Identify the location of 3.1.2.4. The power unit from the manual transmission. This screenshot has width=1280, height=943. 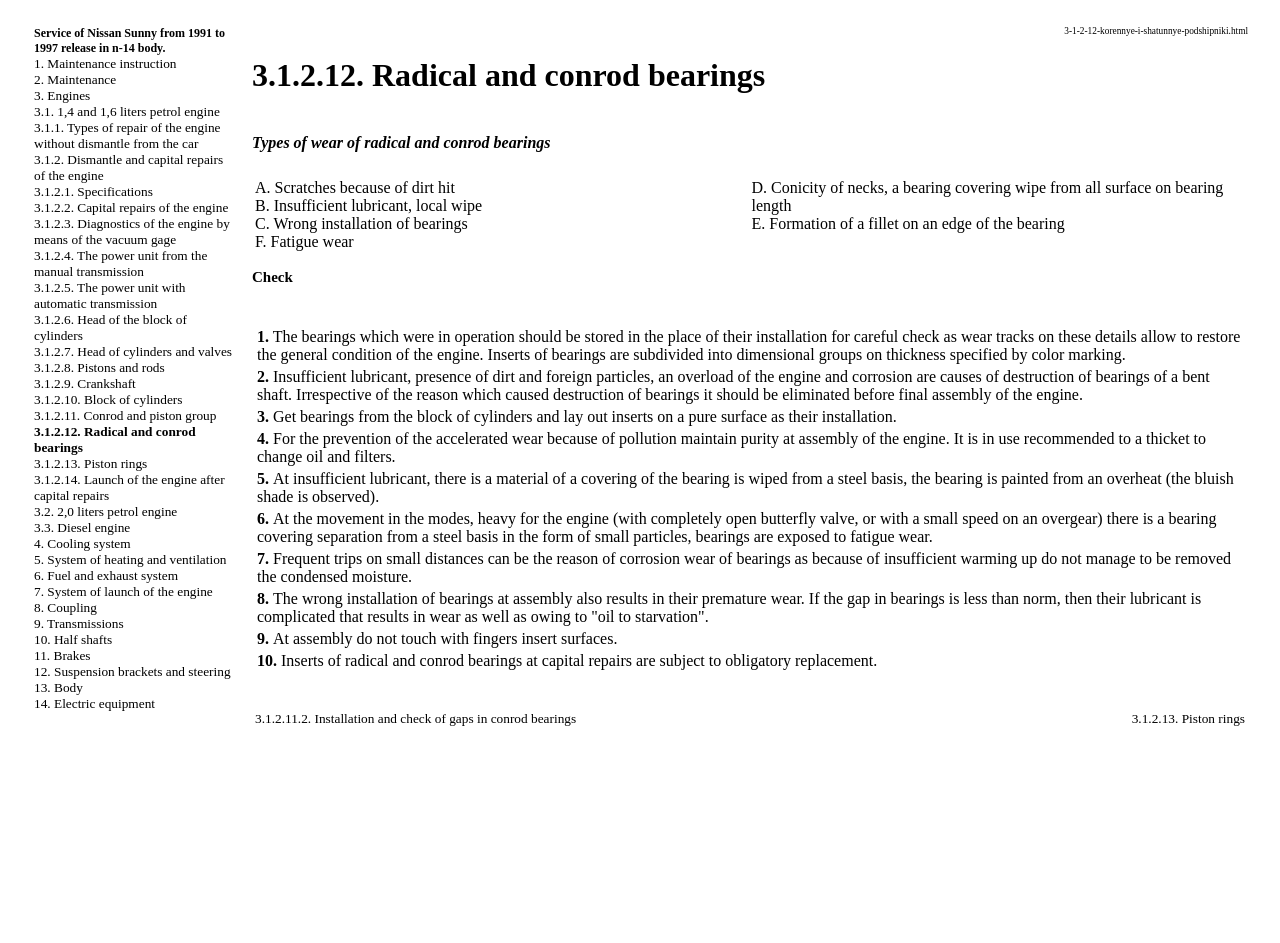
(120, 263).